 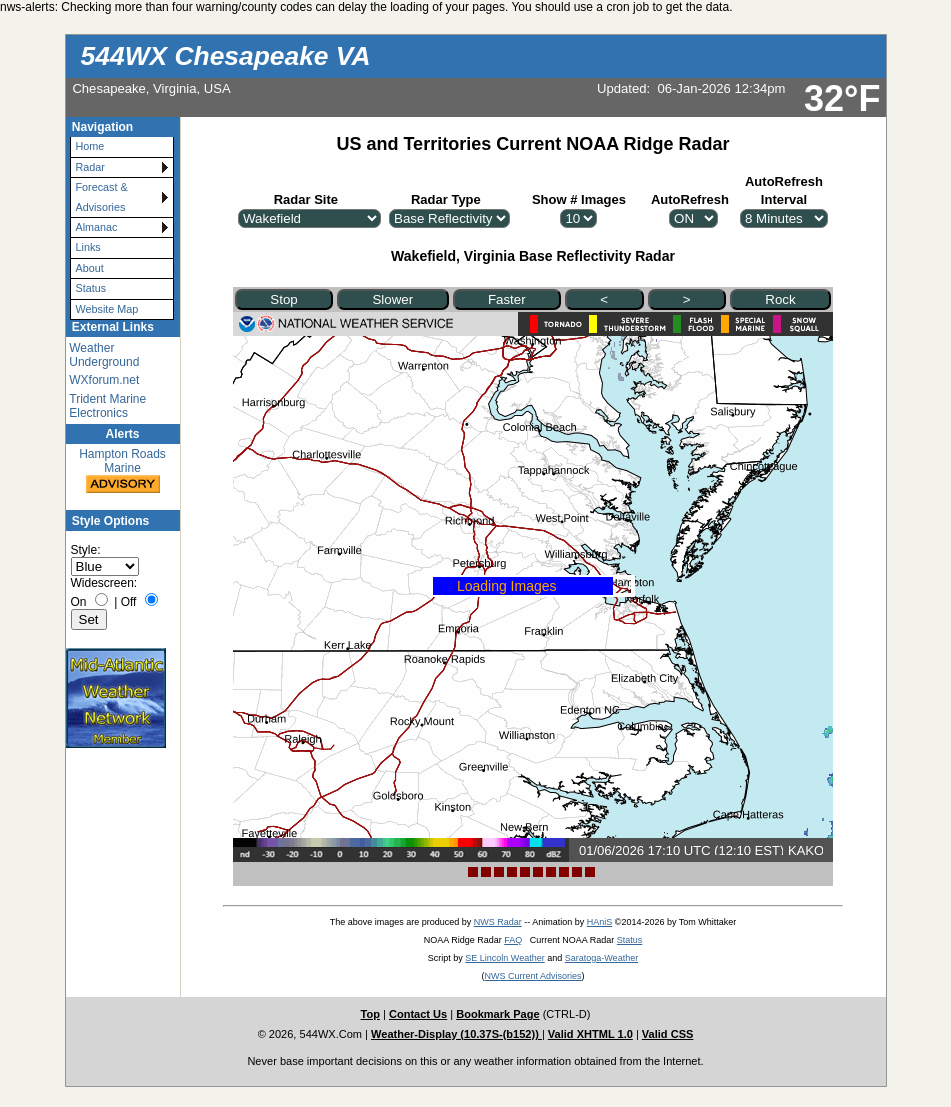 What do you see at coordinates (107, 309) in the screenshot?
I see `Website Map` at bounding box center [107, 309].